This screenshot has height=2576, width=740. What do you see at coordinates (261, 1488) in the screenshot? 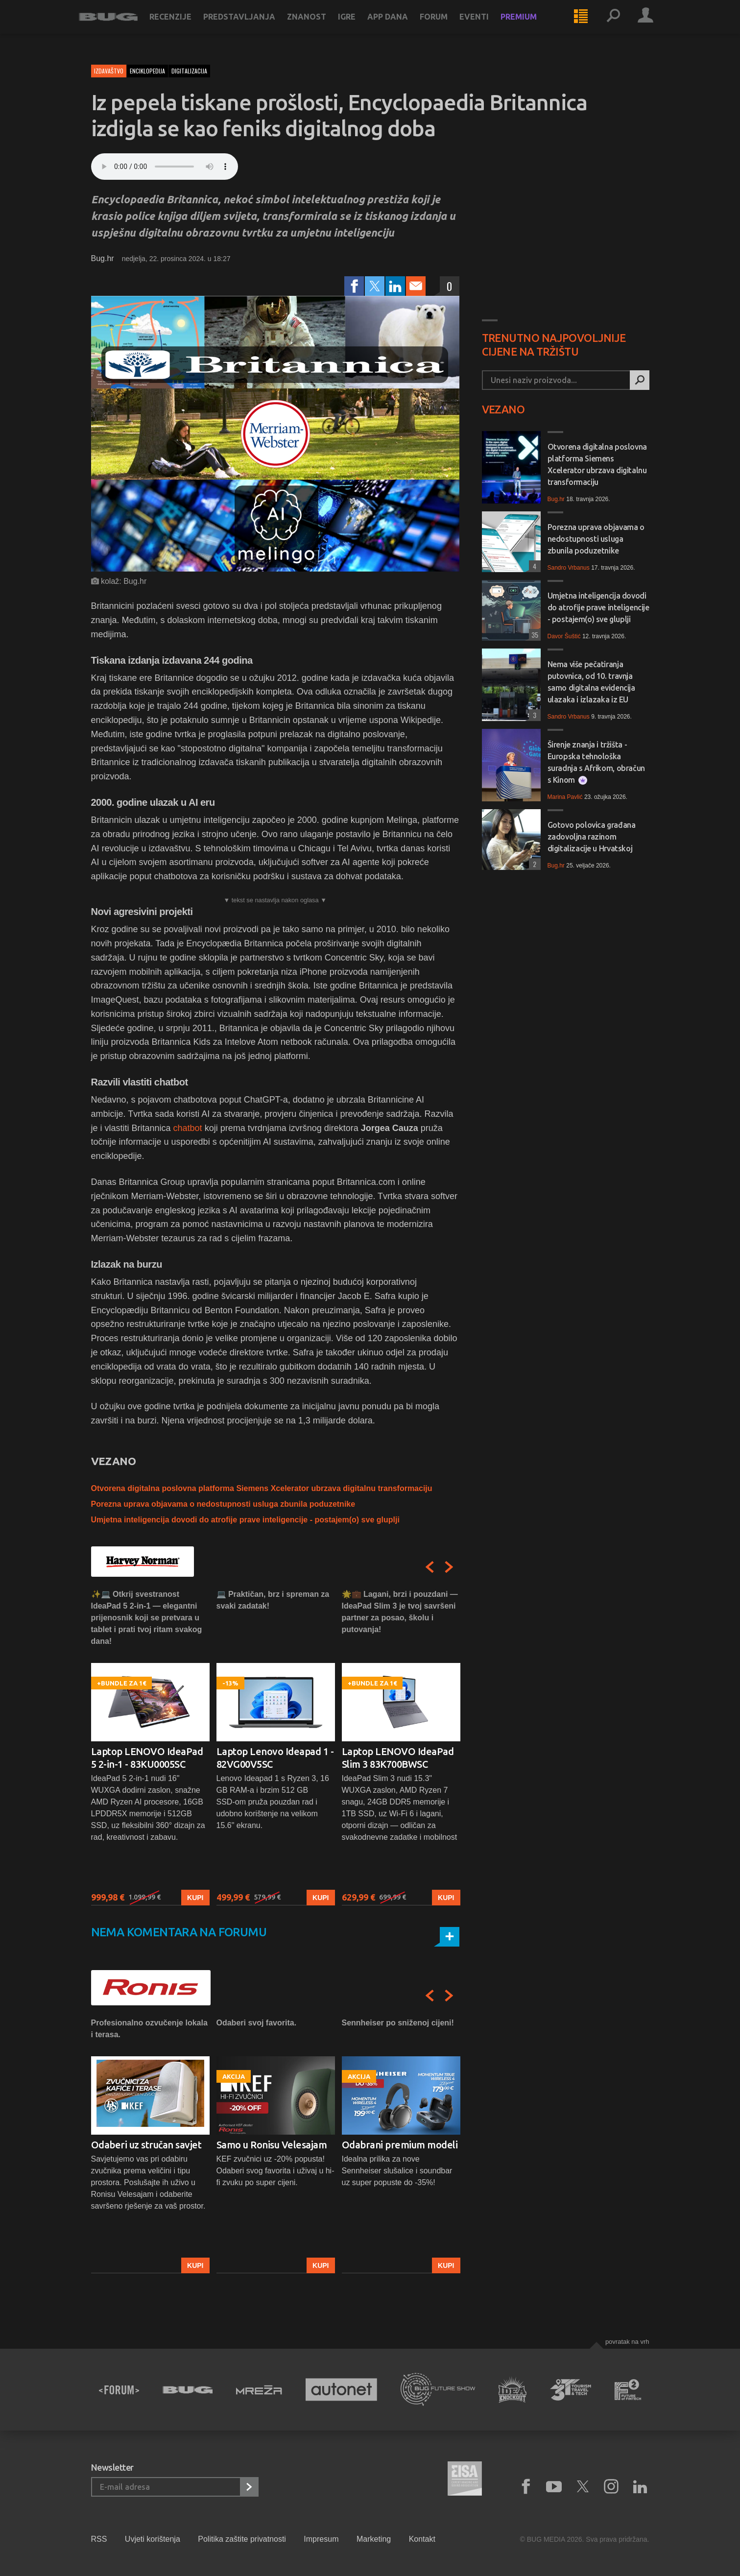
I see `Otvorena digitalna poslovna platforma Siemens Xcelerator ubrzava digitalnu transformaciju` at bounding box center [261, 1488].